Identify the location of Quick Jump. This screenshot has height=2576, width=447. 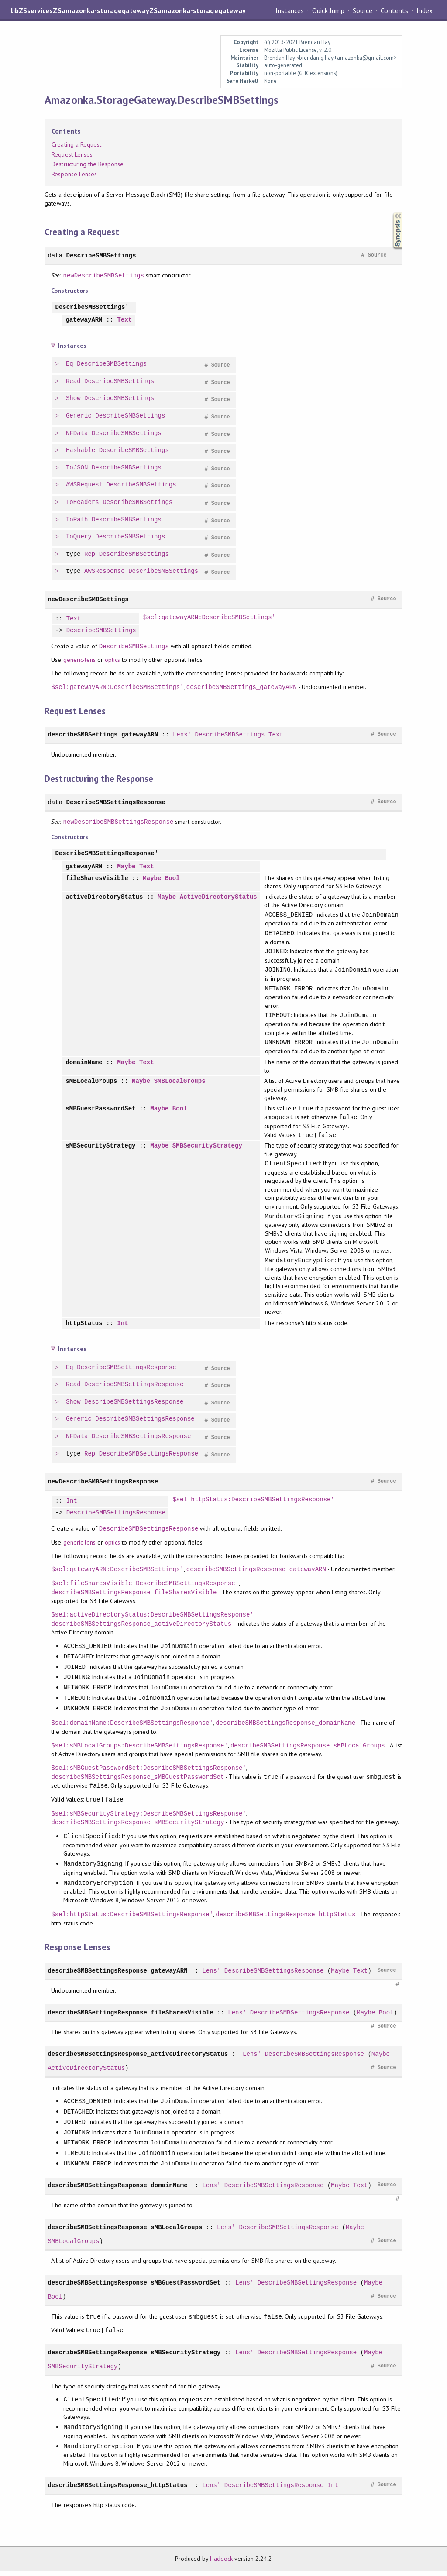
(328, 10).